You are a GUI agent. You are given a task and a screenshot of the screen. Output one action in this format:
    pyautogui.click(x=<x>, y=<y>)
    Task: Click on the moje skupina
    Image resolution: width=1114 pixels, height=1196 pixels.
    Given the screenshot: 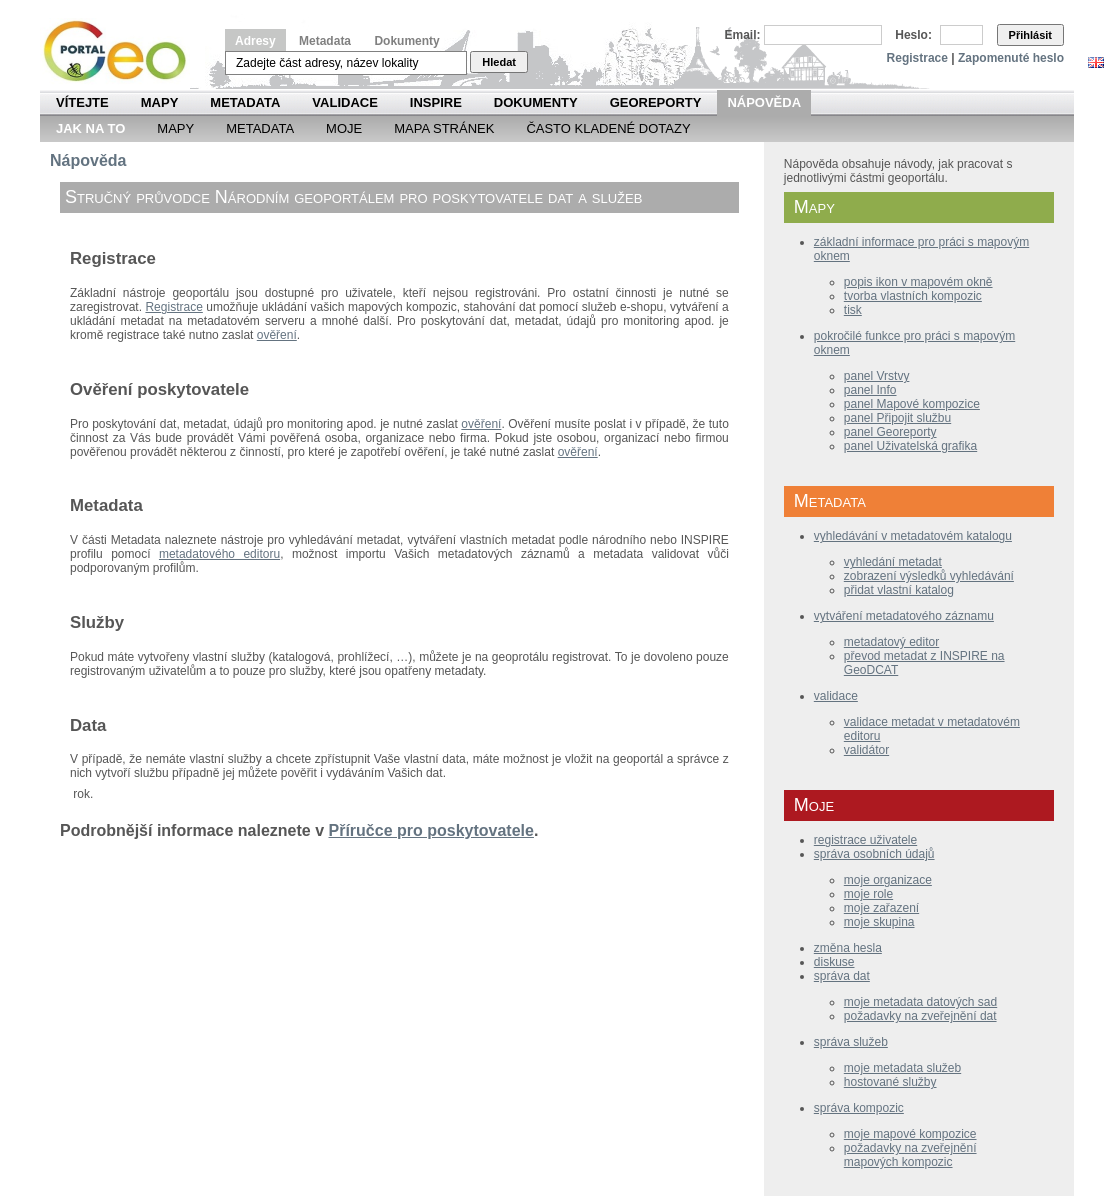 What is the action you would take?
    pyautogui.click(x=879, y=922)
    